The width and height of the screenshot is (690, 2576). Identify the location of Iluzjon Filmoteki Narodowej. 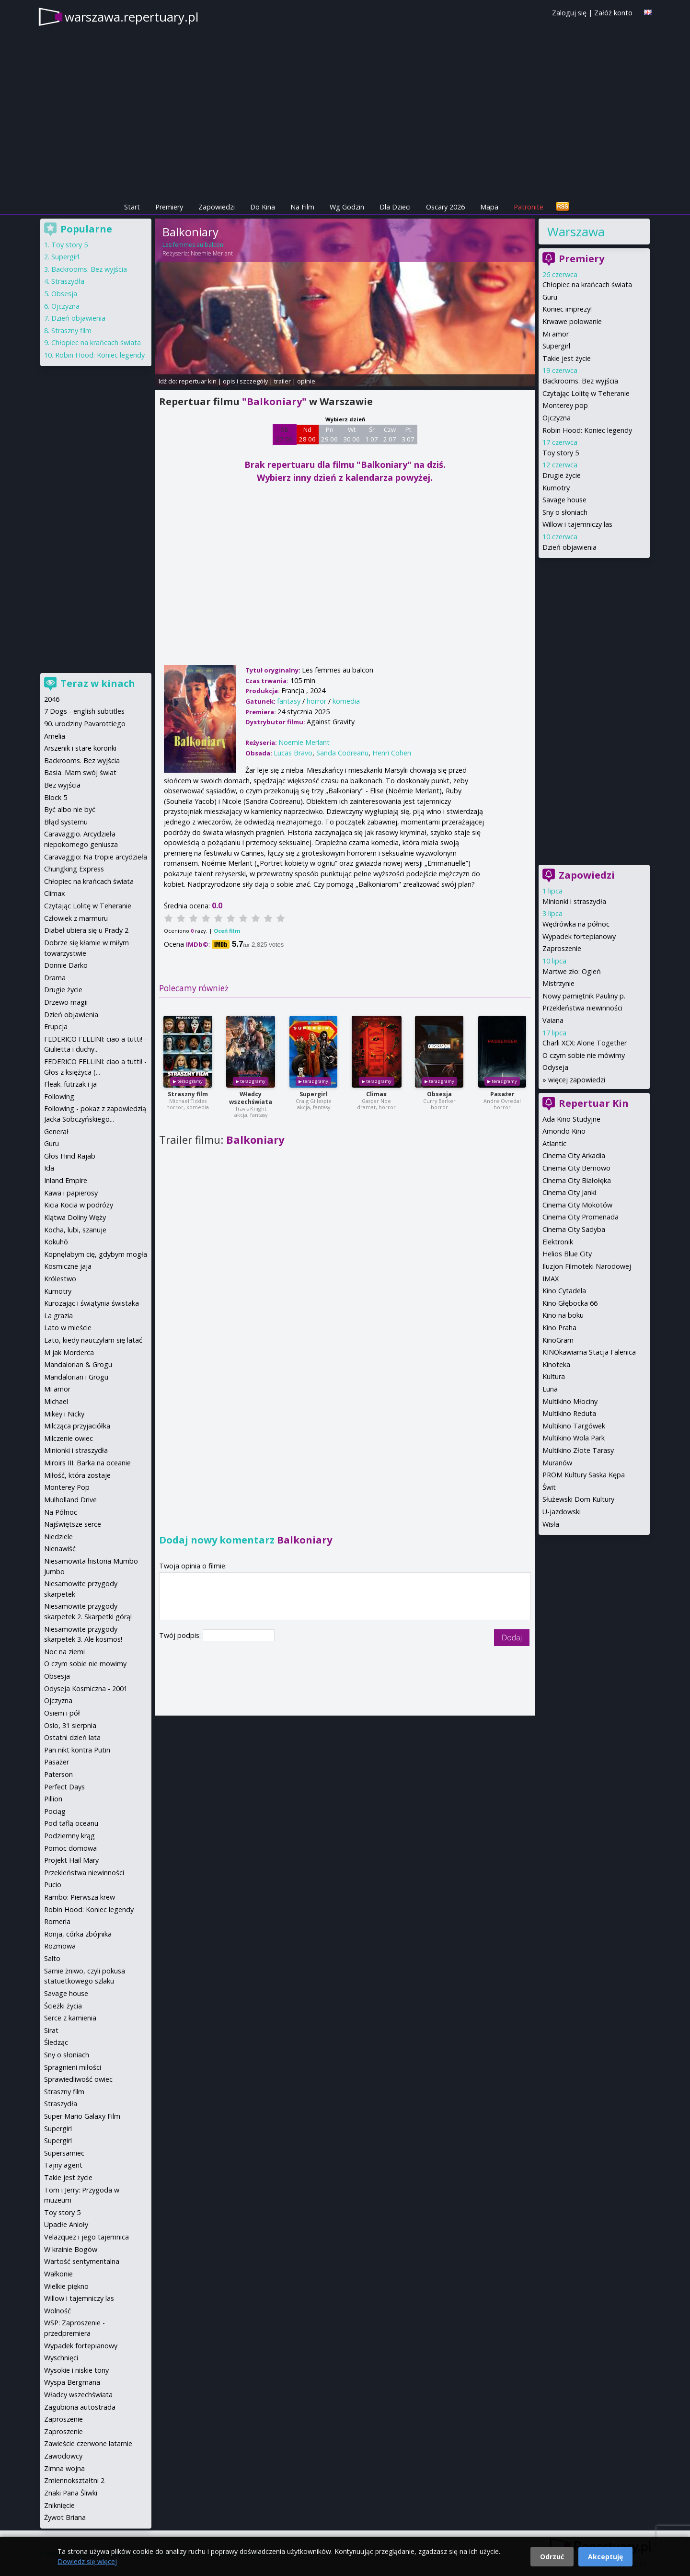
(586, 1266).